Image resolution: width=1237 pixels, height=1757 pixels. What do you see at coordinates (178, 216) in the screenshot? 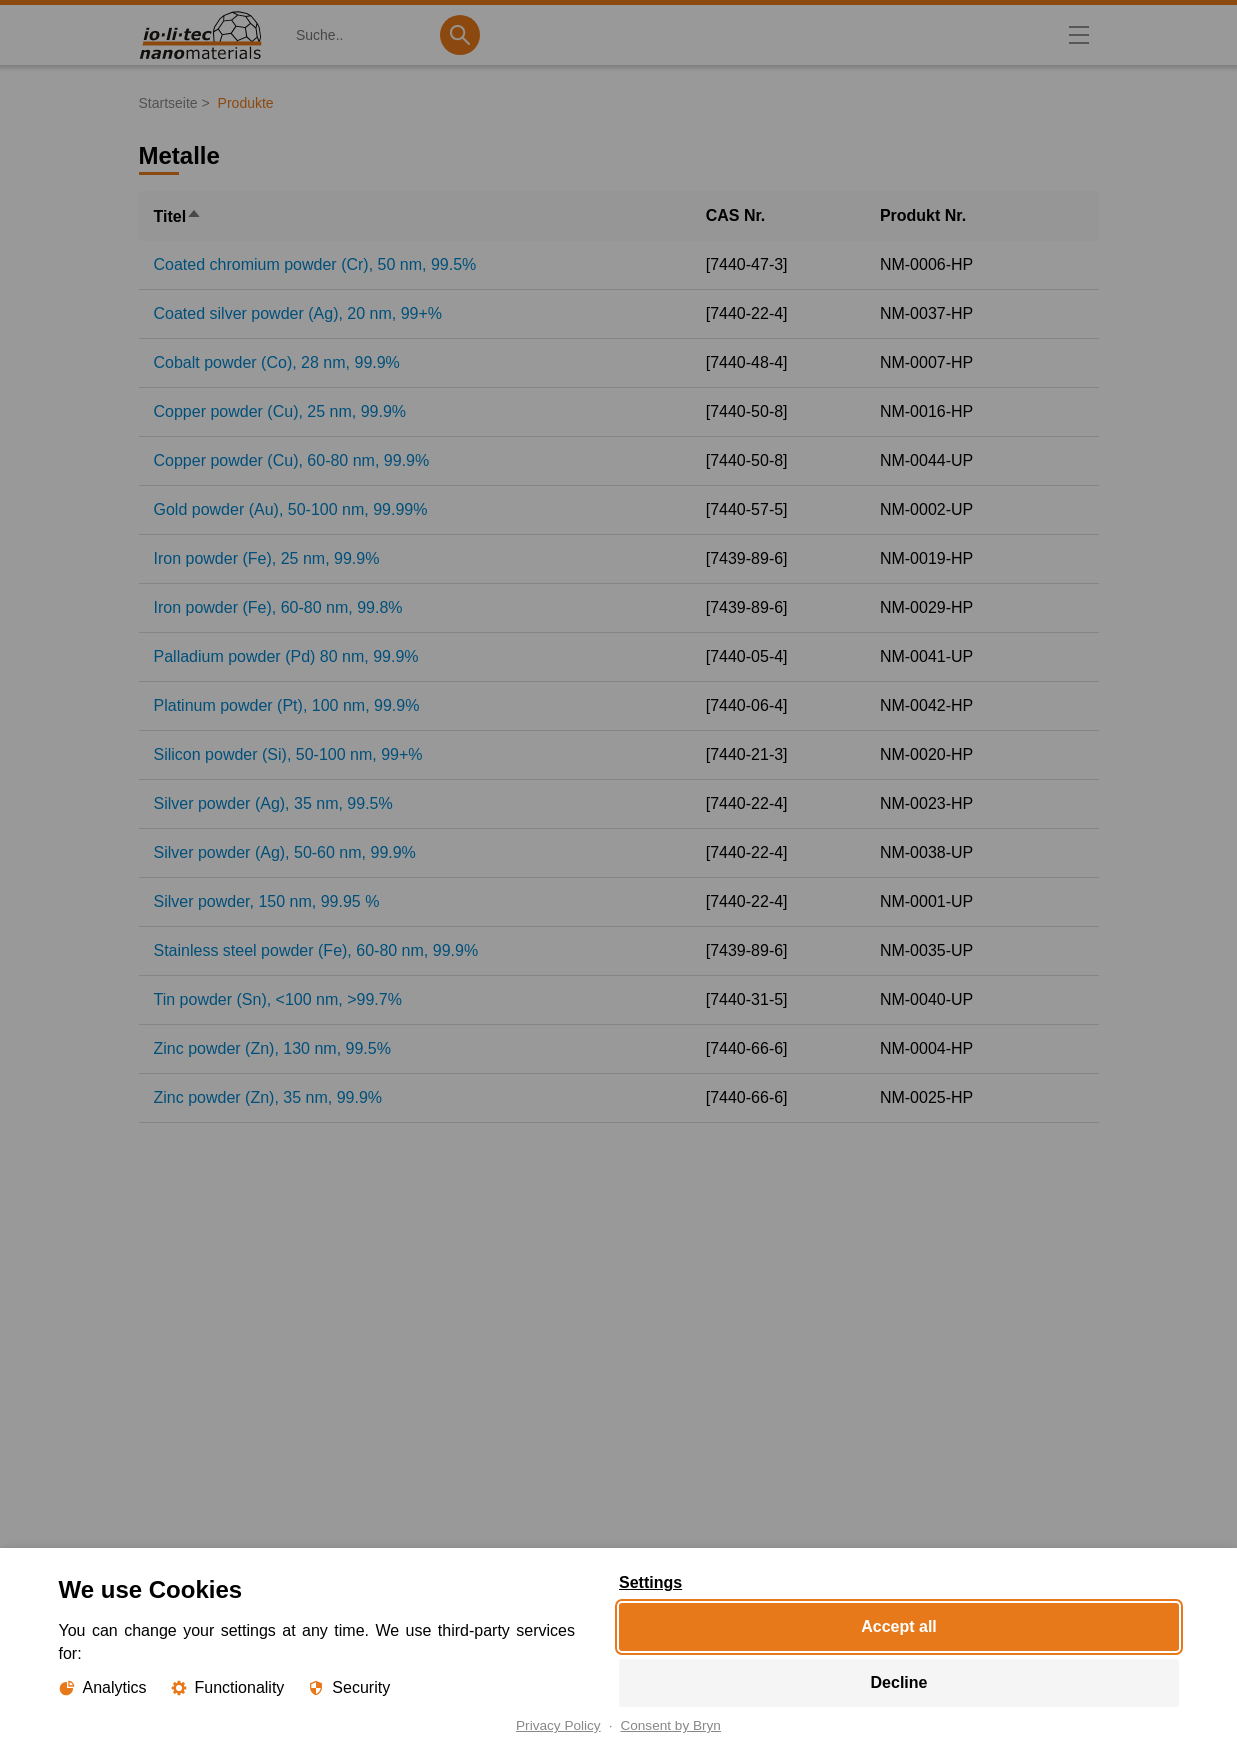
I see `Titel` at bounding box center [178, 216].